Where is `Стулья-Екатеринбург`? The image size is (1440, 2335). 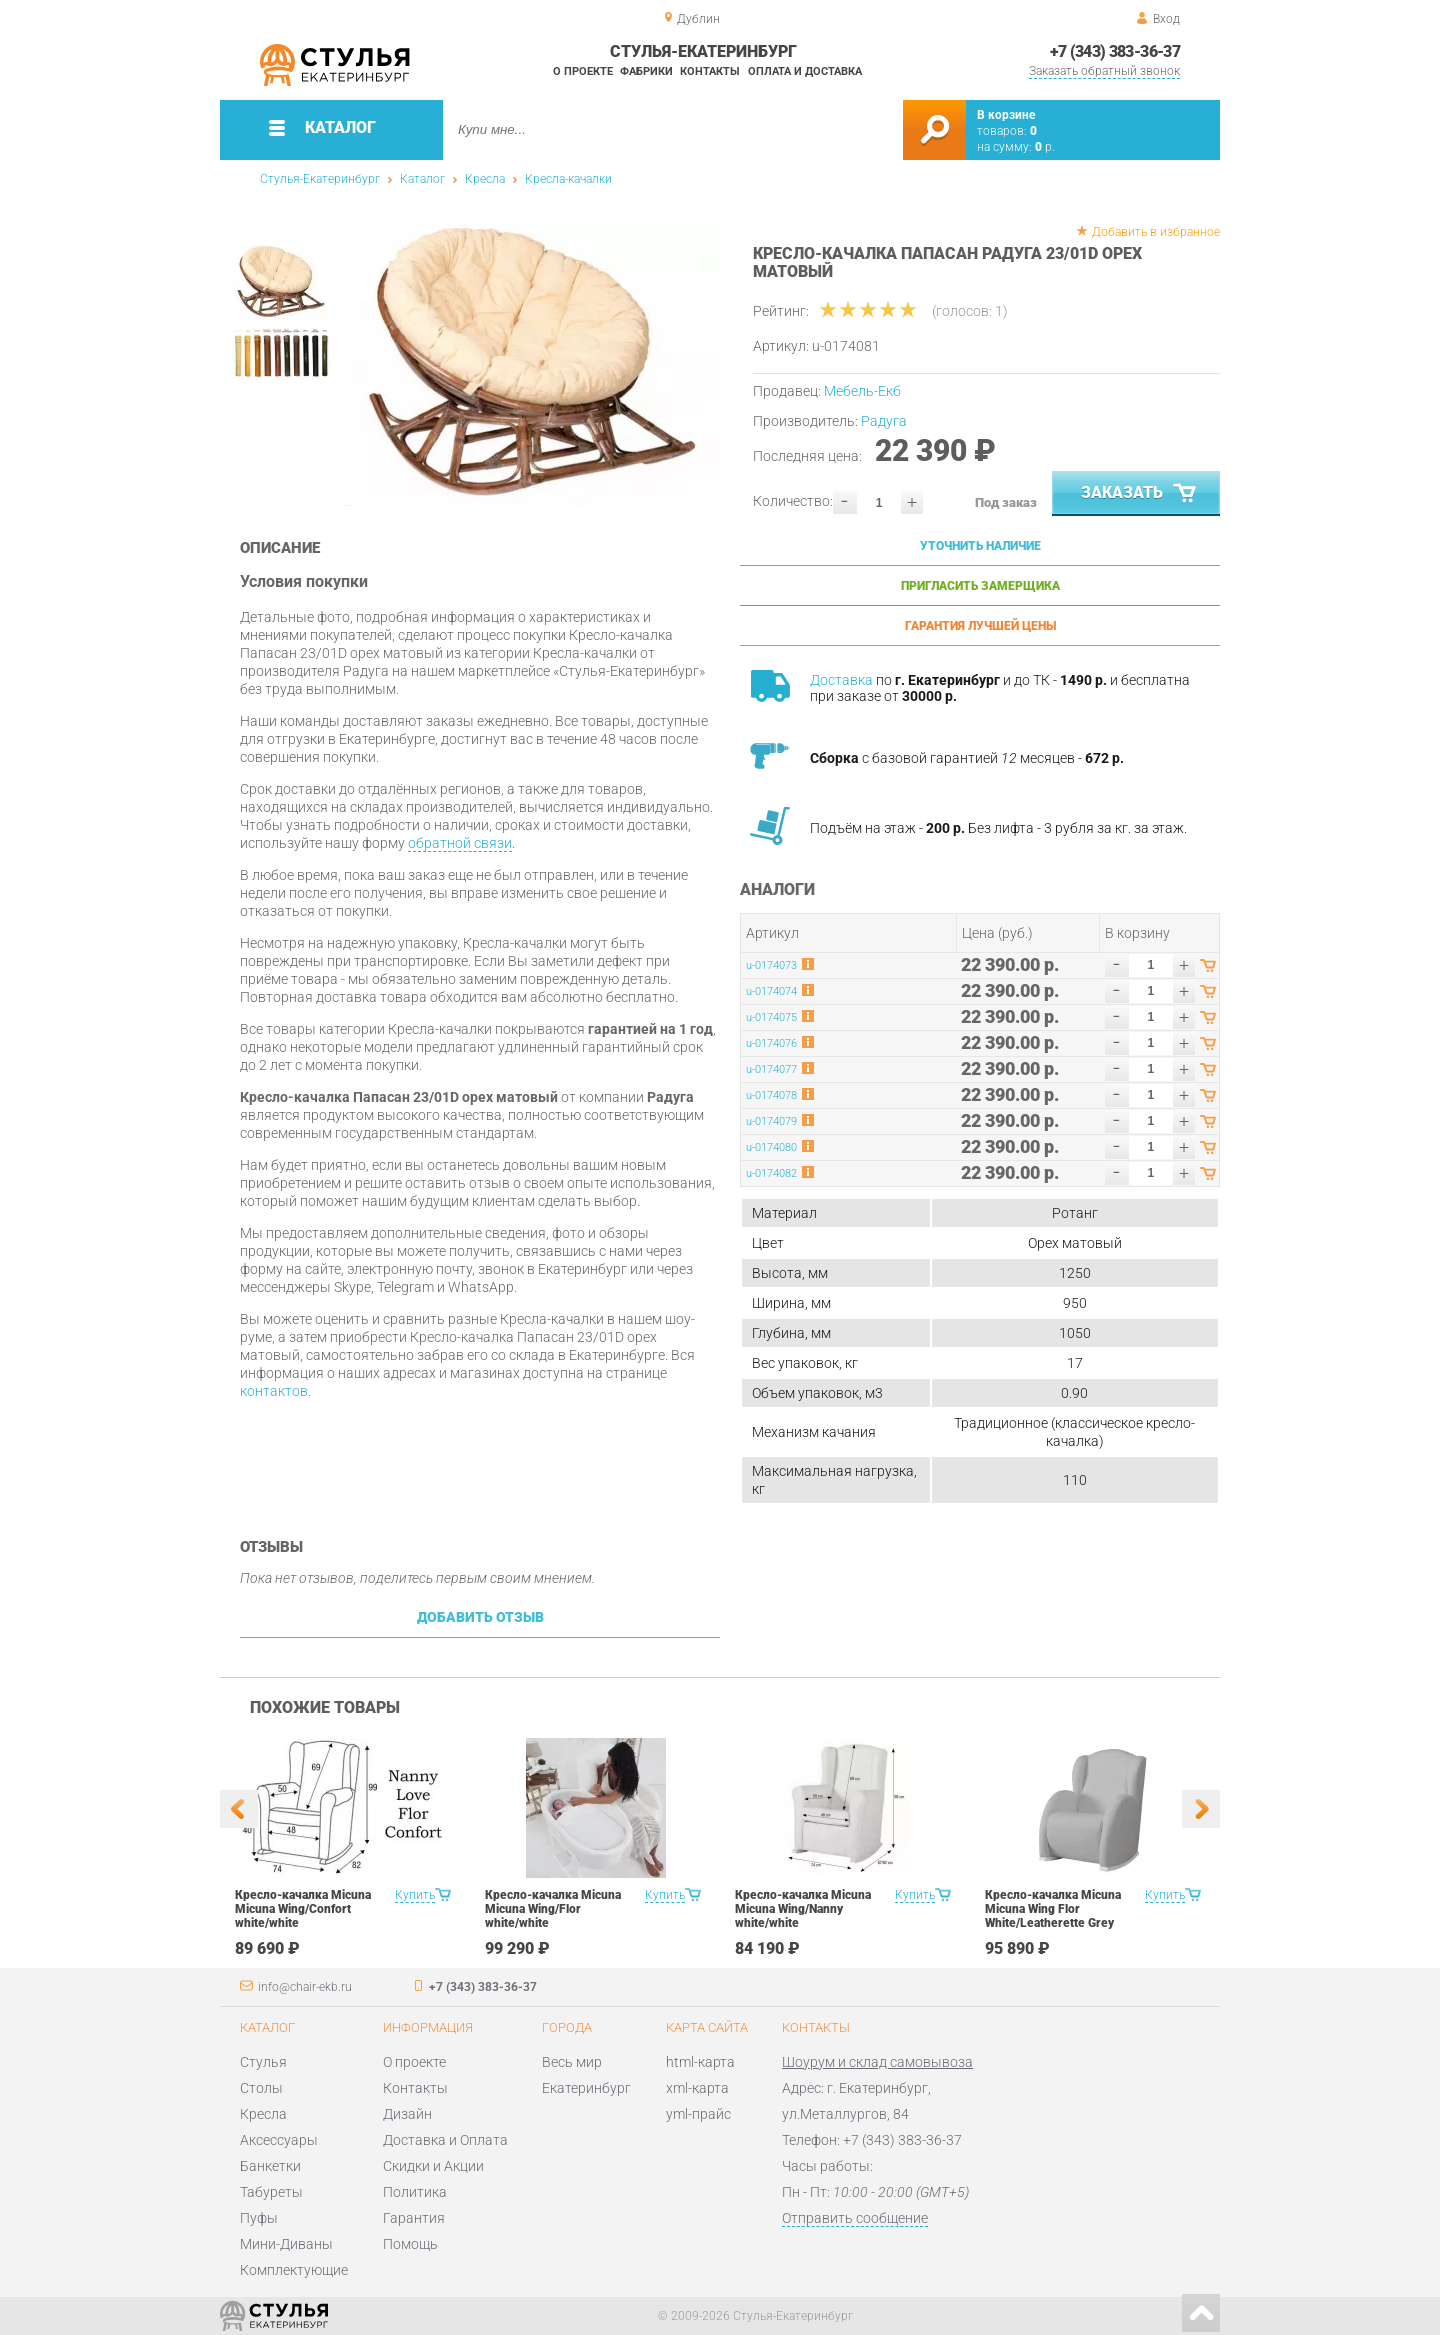
Стулья-Екатеринбург is located at coordinates (320, 179).